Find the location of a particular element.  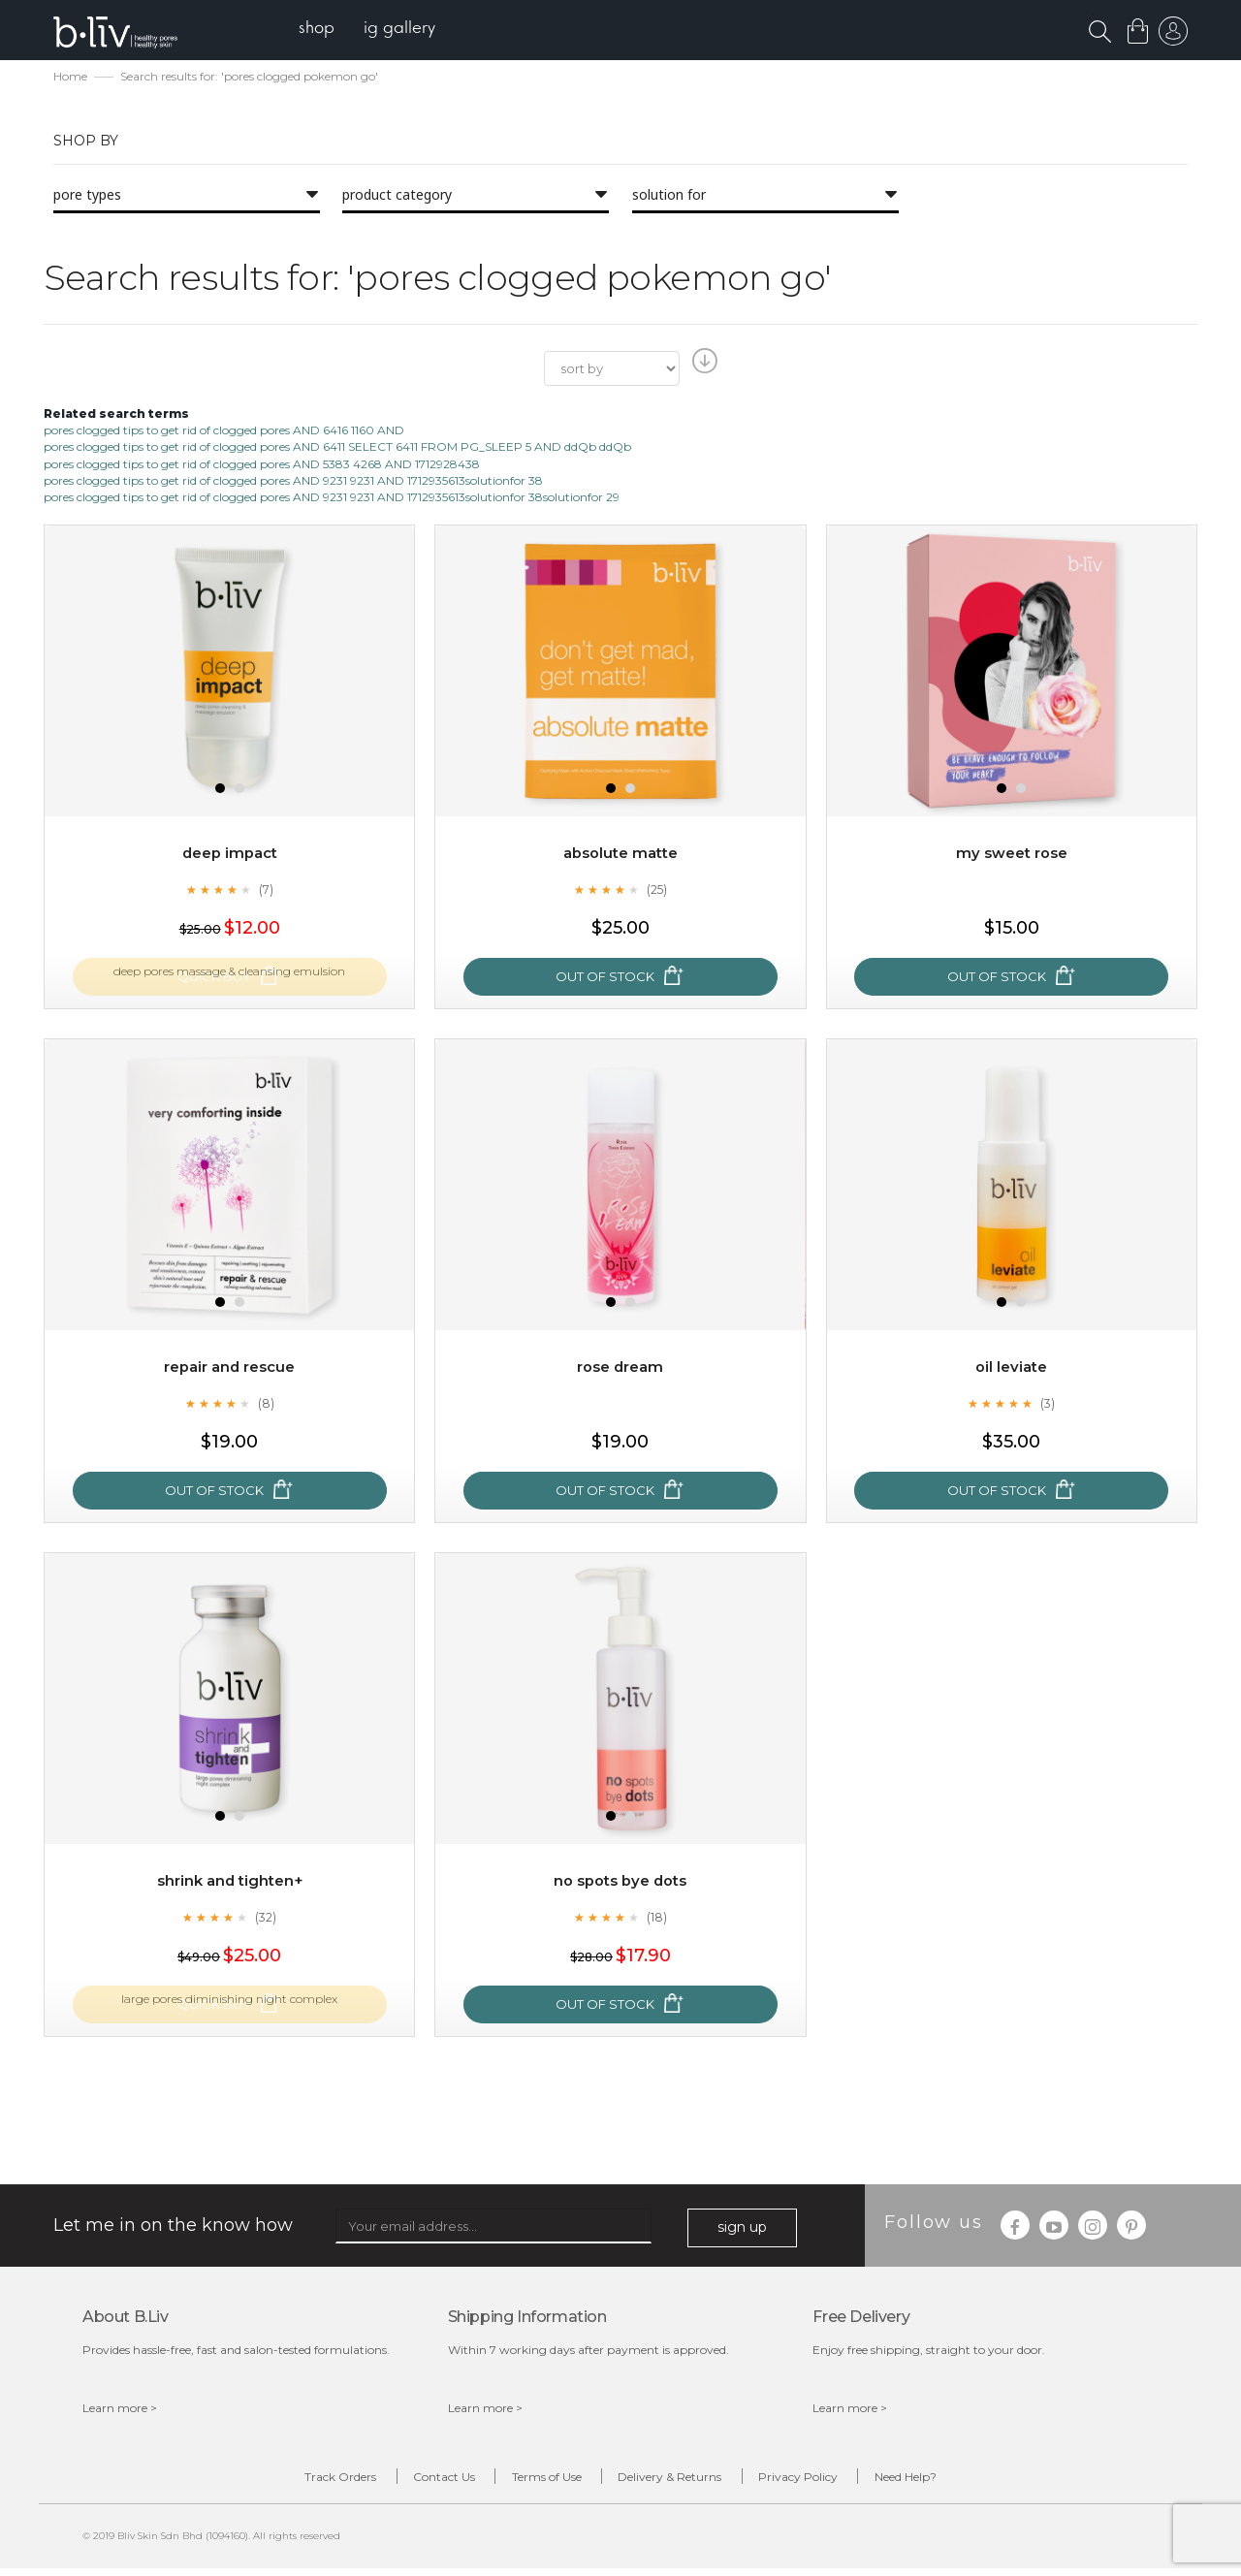

No Spots Bye Dots is located at coordinates (620, 1882).